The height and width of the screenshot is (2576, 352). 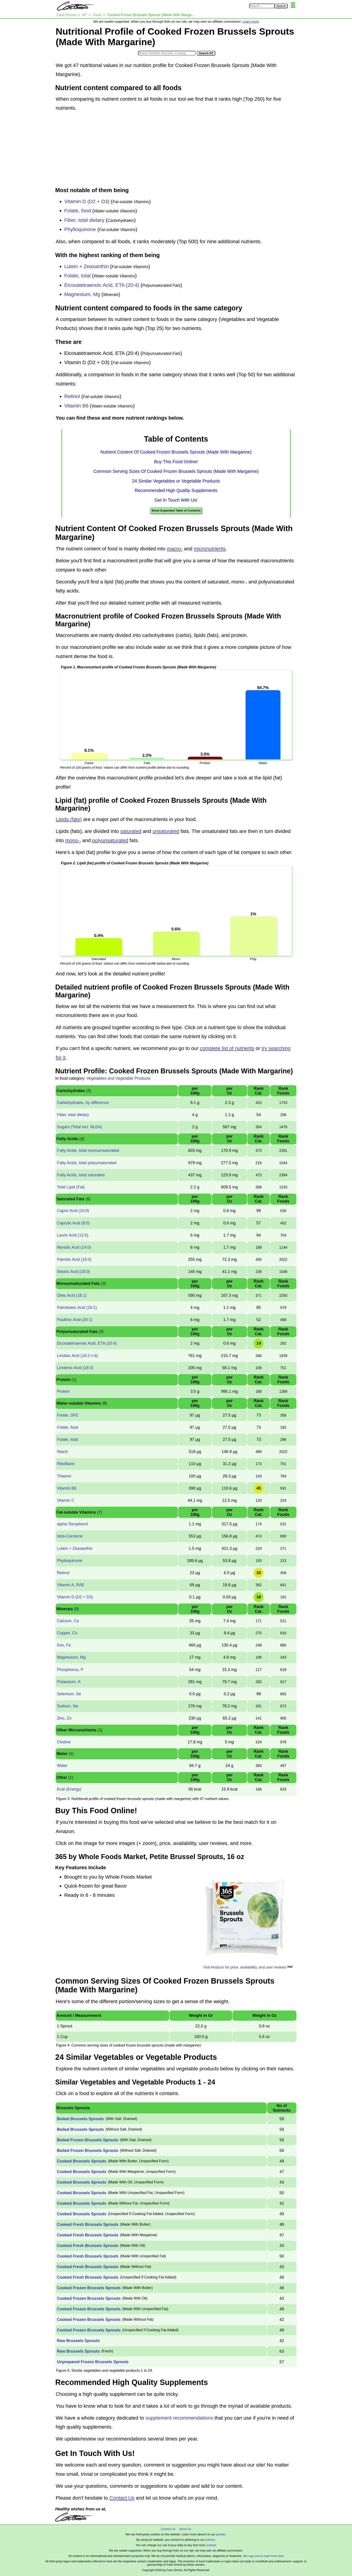 What do you see at coordinates (121, 2498) in the screenshot?
I see `Contact Us` at bounding box center [121, 2498].